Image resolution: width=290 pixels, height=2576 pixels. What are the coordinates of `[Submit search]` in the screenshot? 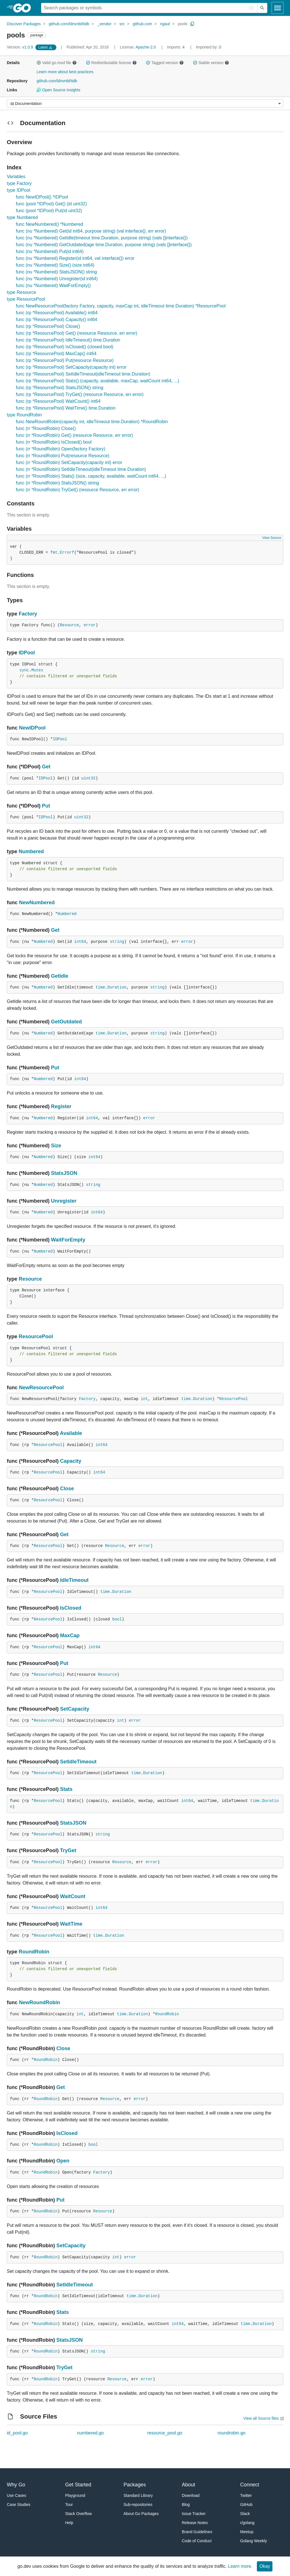 It's located at (262, 8).